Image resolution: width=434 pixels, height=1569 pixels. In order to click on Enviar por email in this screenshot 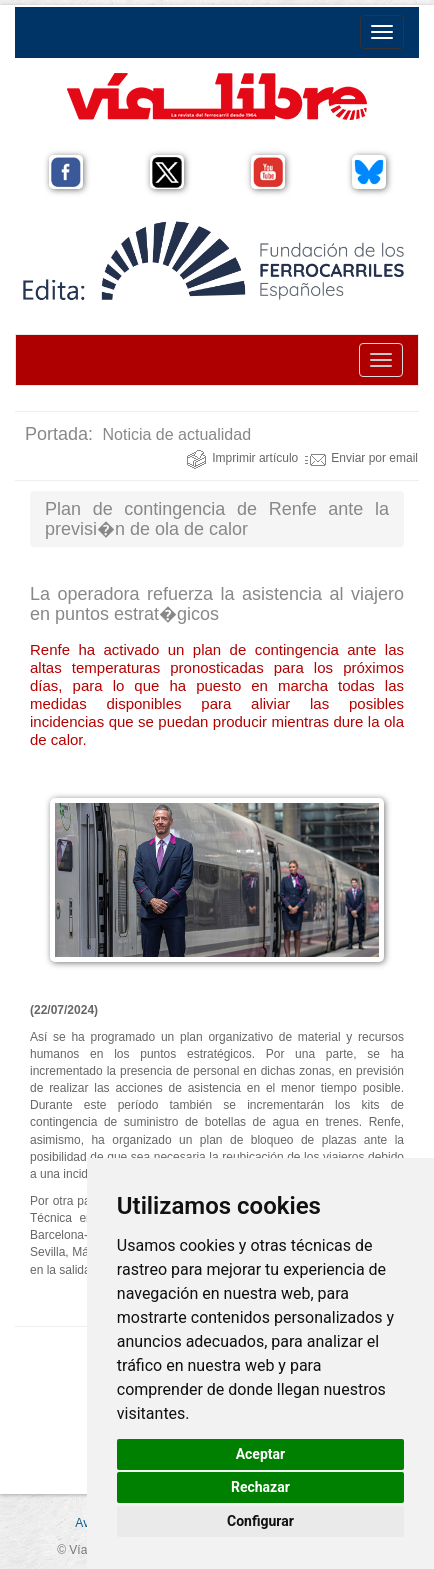, I will do `click(361, 458)`.